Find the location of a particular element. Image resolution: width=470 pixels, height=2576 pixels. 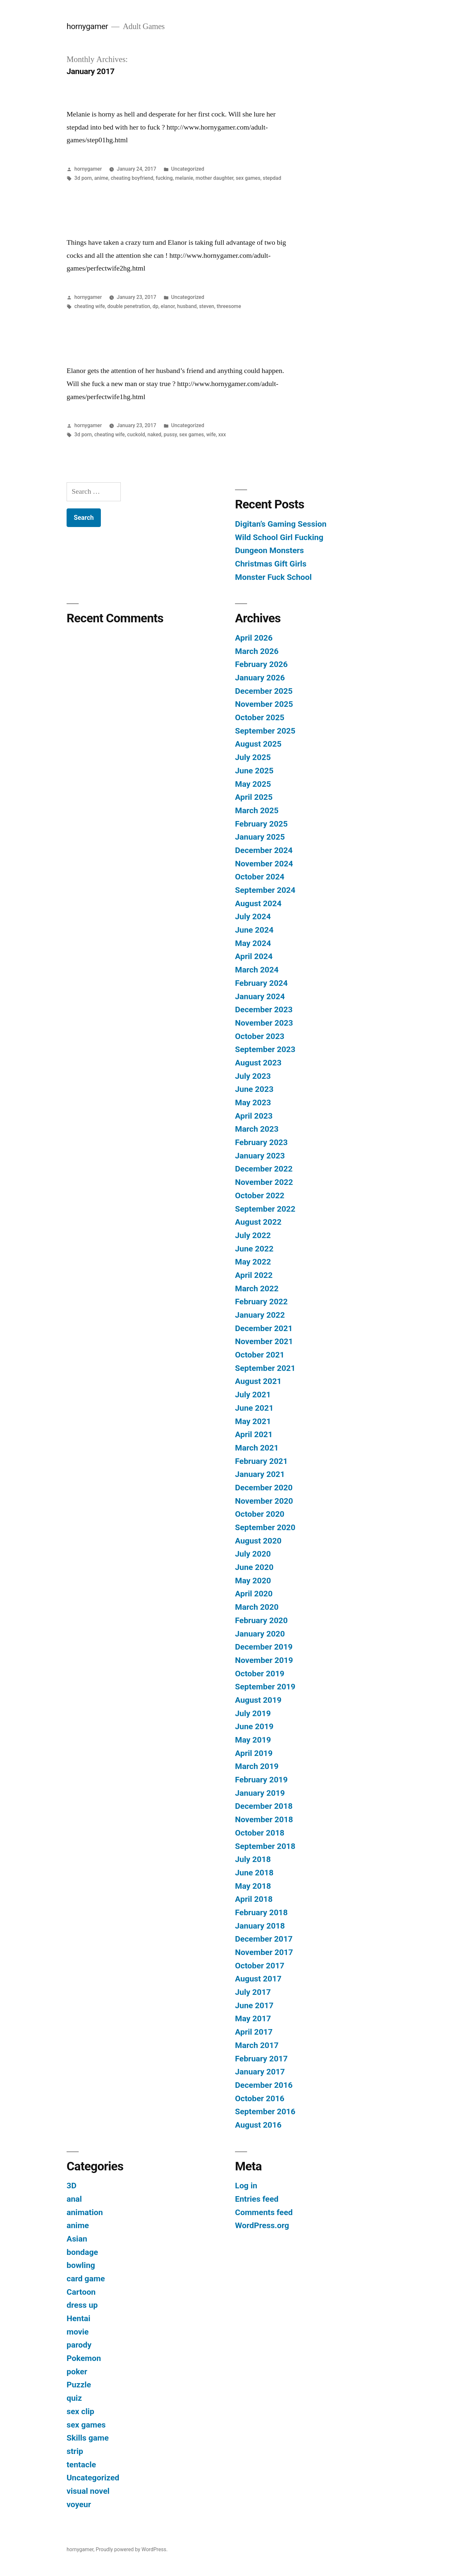

April 2026 is located at coordinates (254, 638).